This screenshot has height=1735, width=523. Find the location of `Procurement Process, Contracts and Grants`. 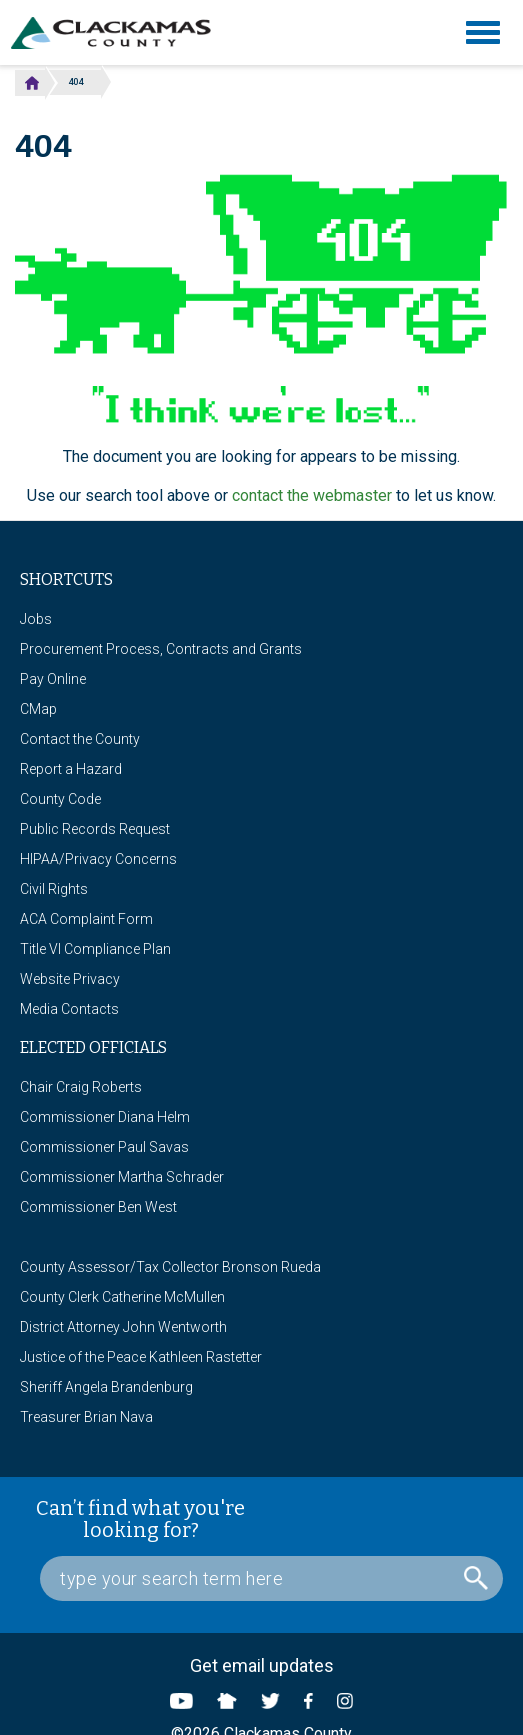

Procurement Process, Contracts and Grants is located at coordinates (161, 649).